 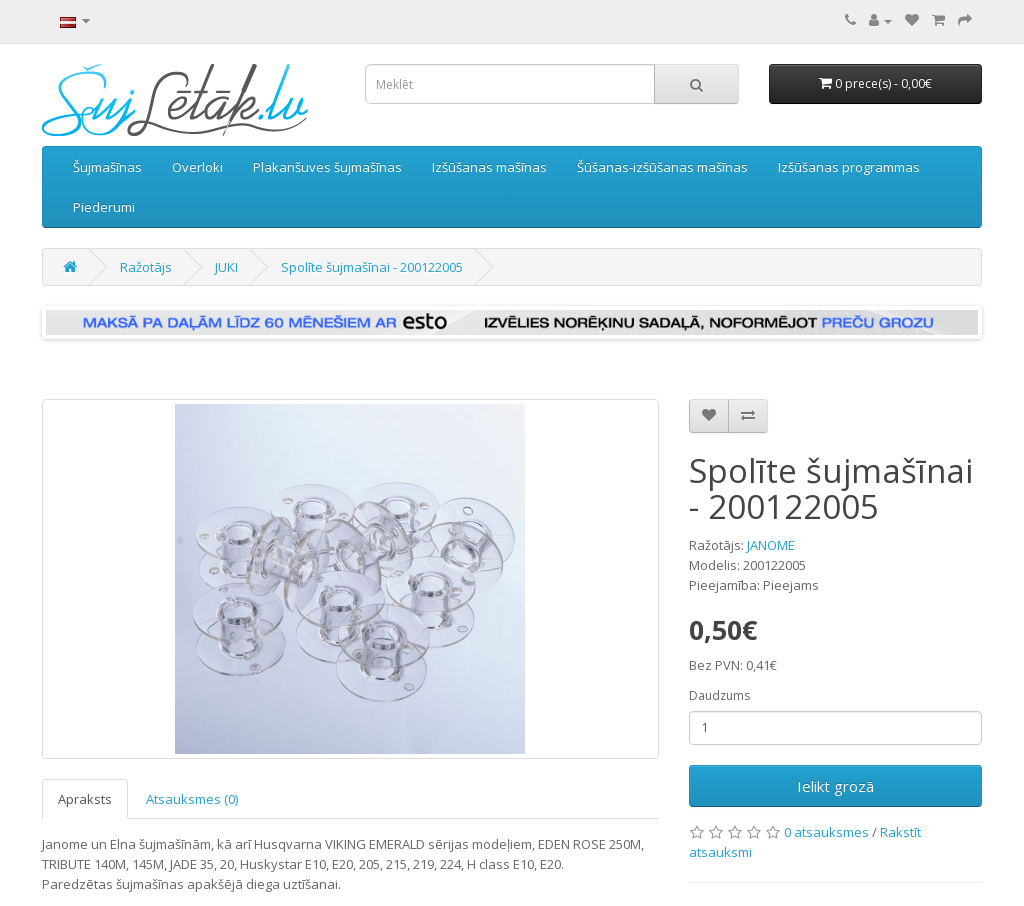 What do you see at coordinates (826, 832) in the screenshot?
I see `0 atsauksmes` at bounding box center [826, 832].